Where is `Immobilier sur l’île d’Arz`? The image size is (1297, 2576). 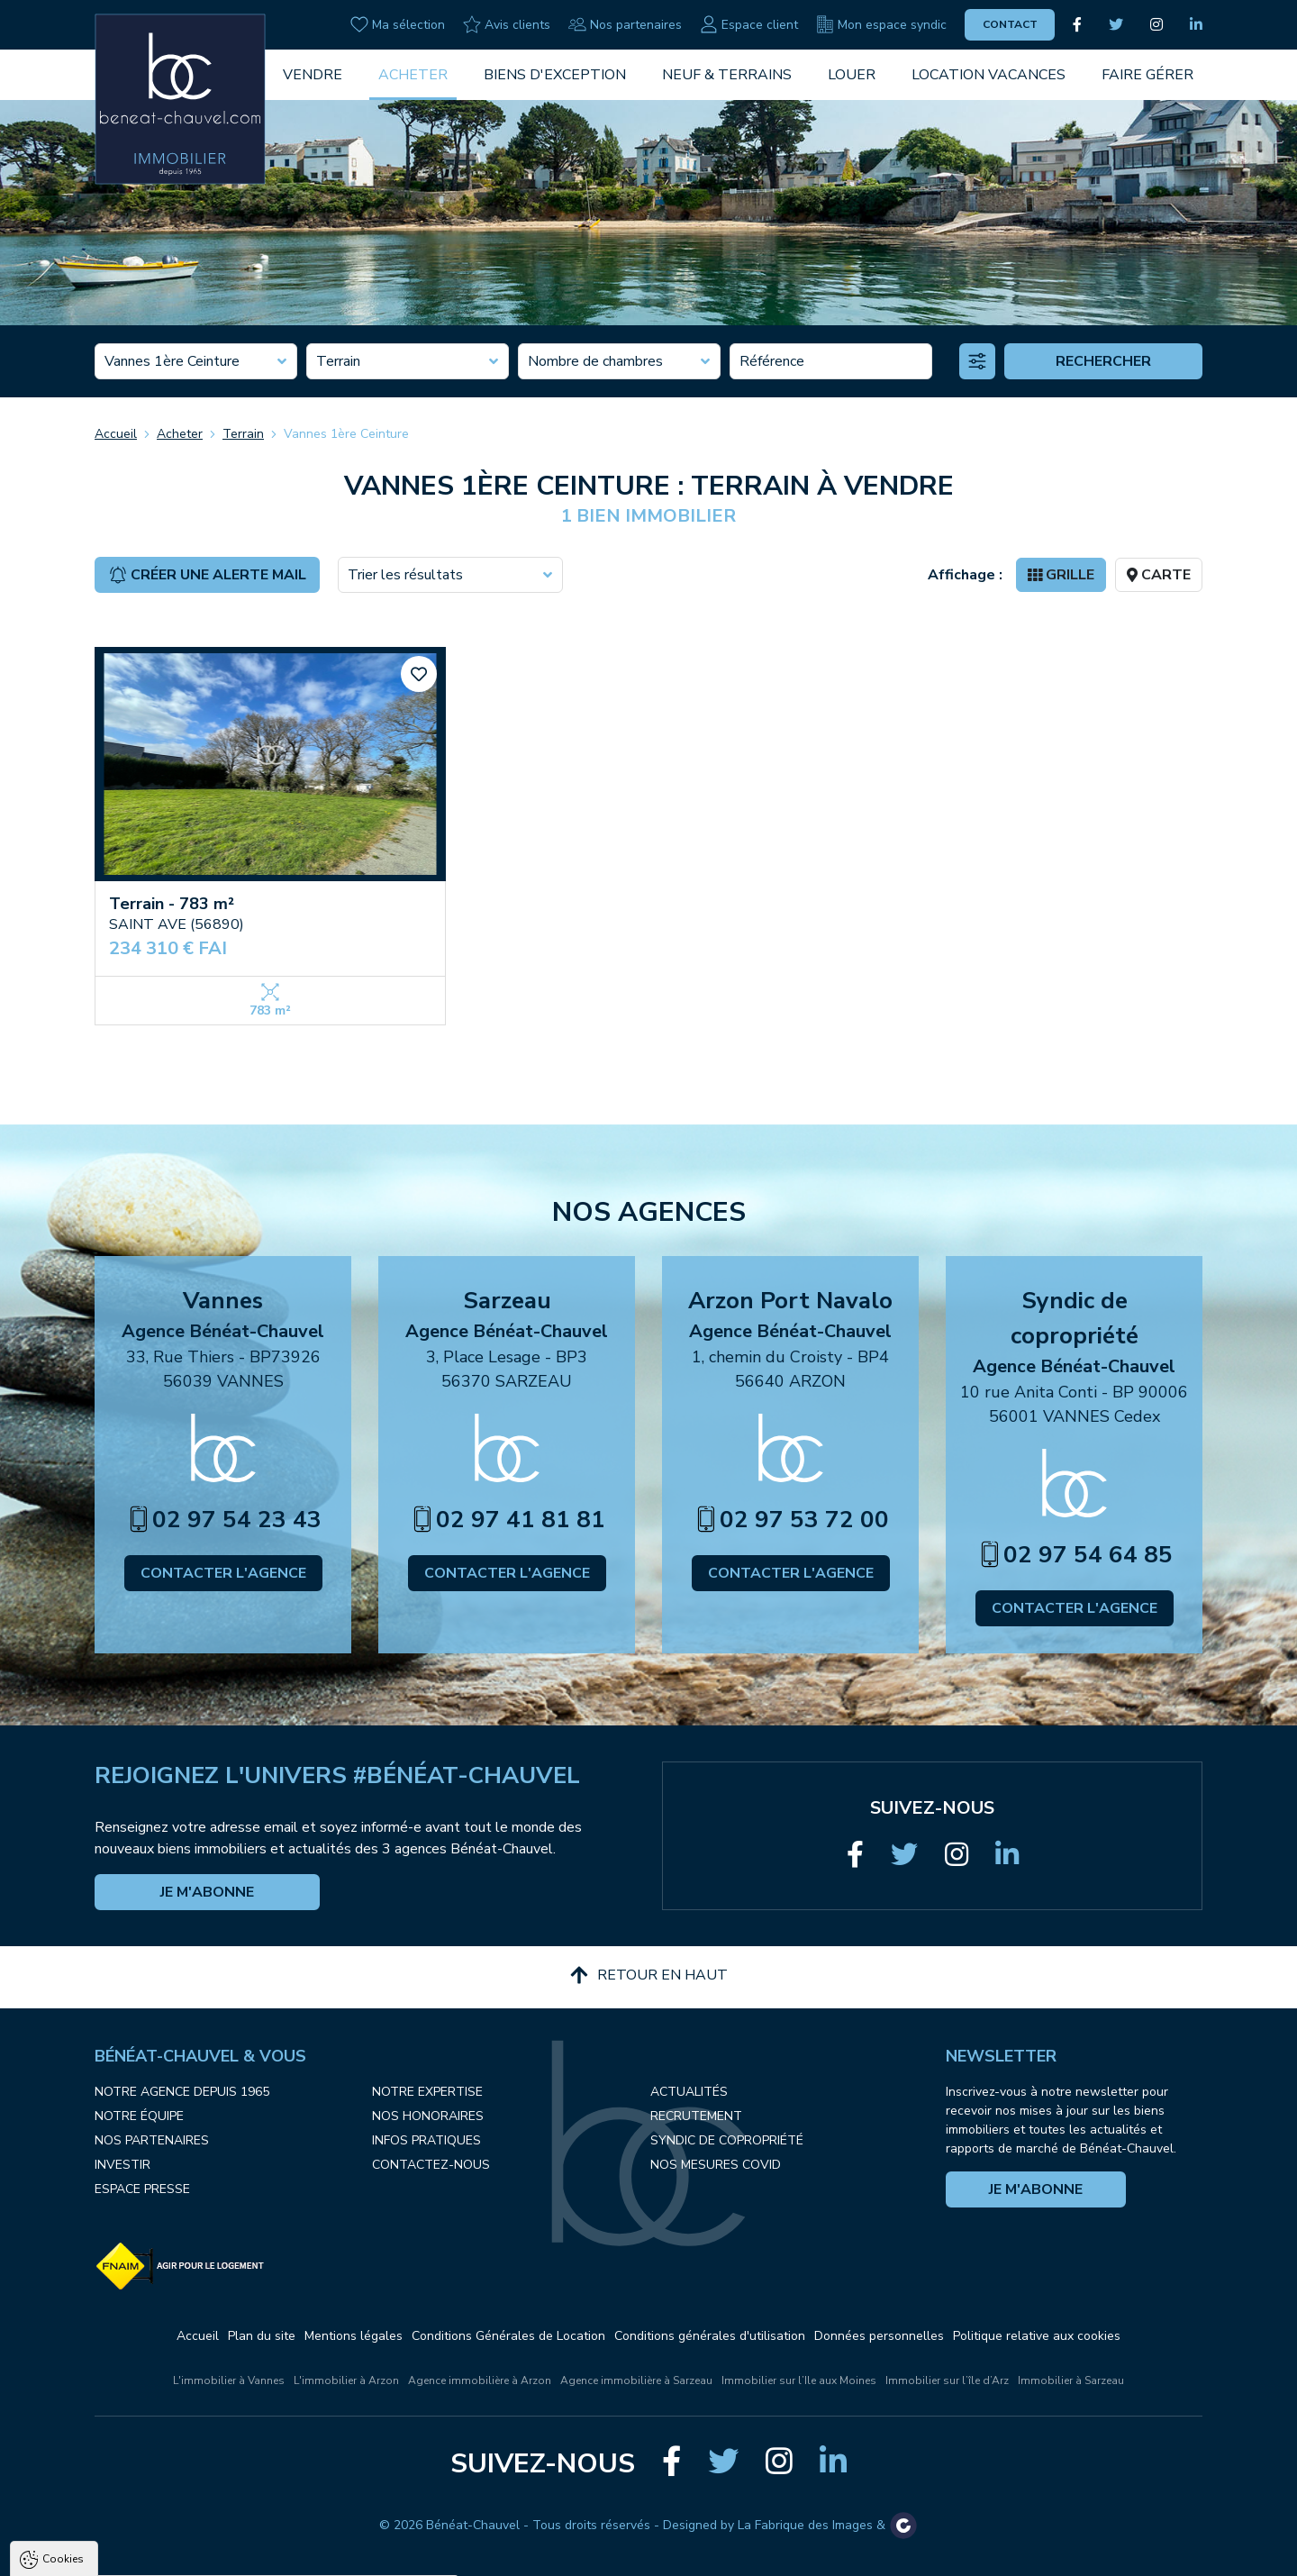 Immobilier sur l’île d’Arz is located at coordinates (947, 2380).